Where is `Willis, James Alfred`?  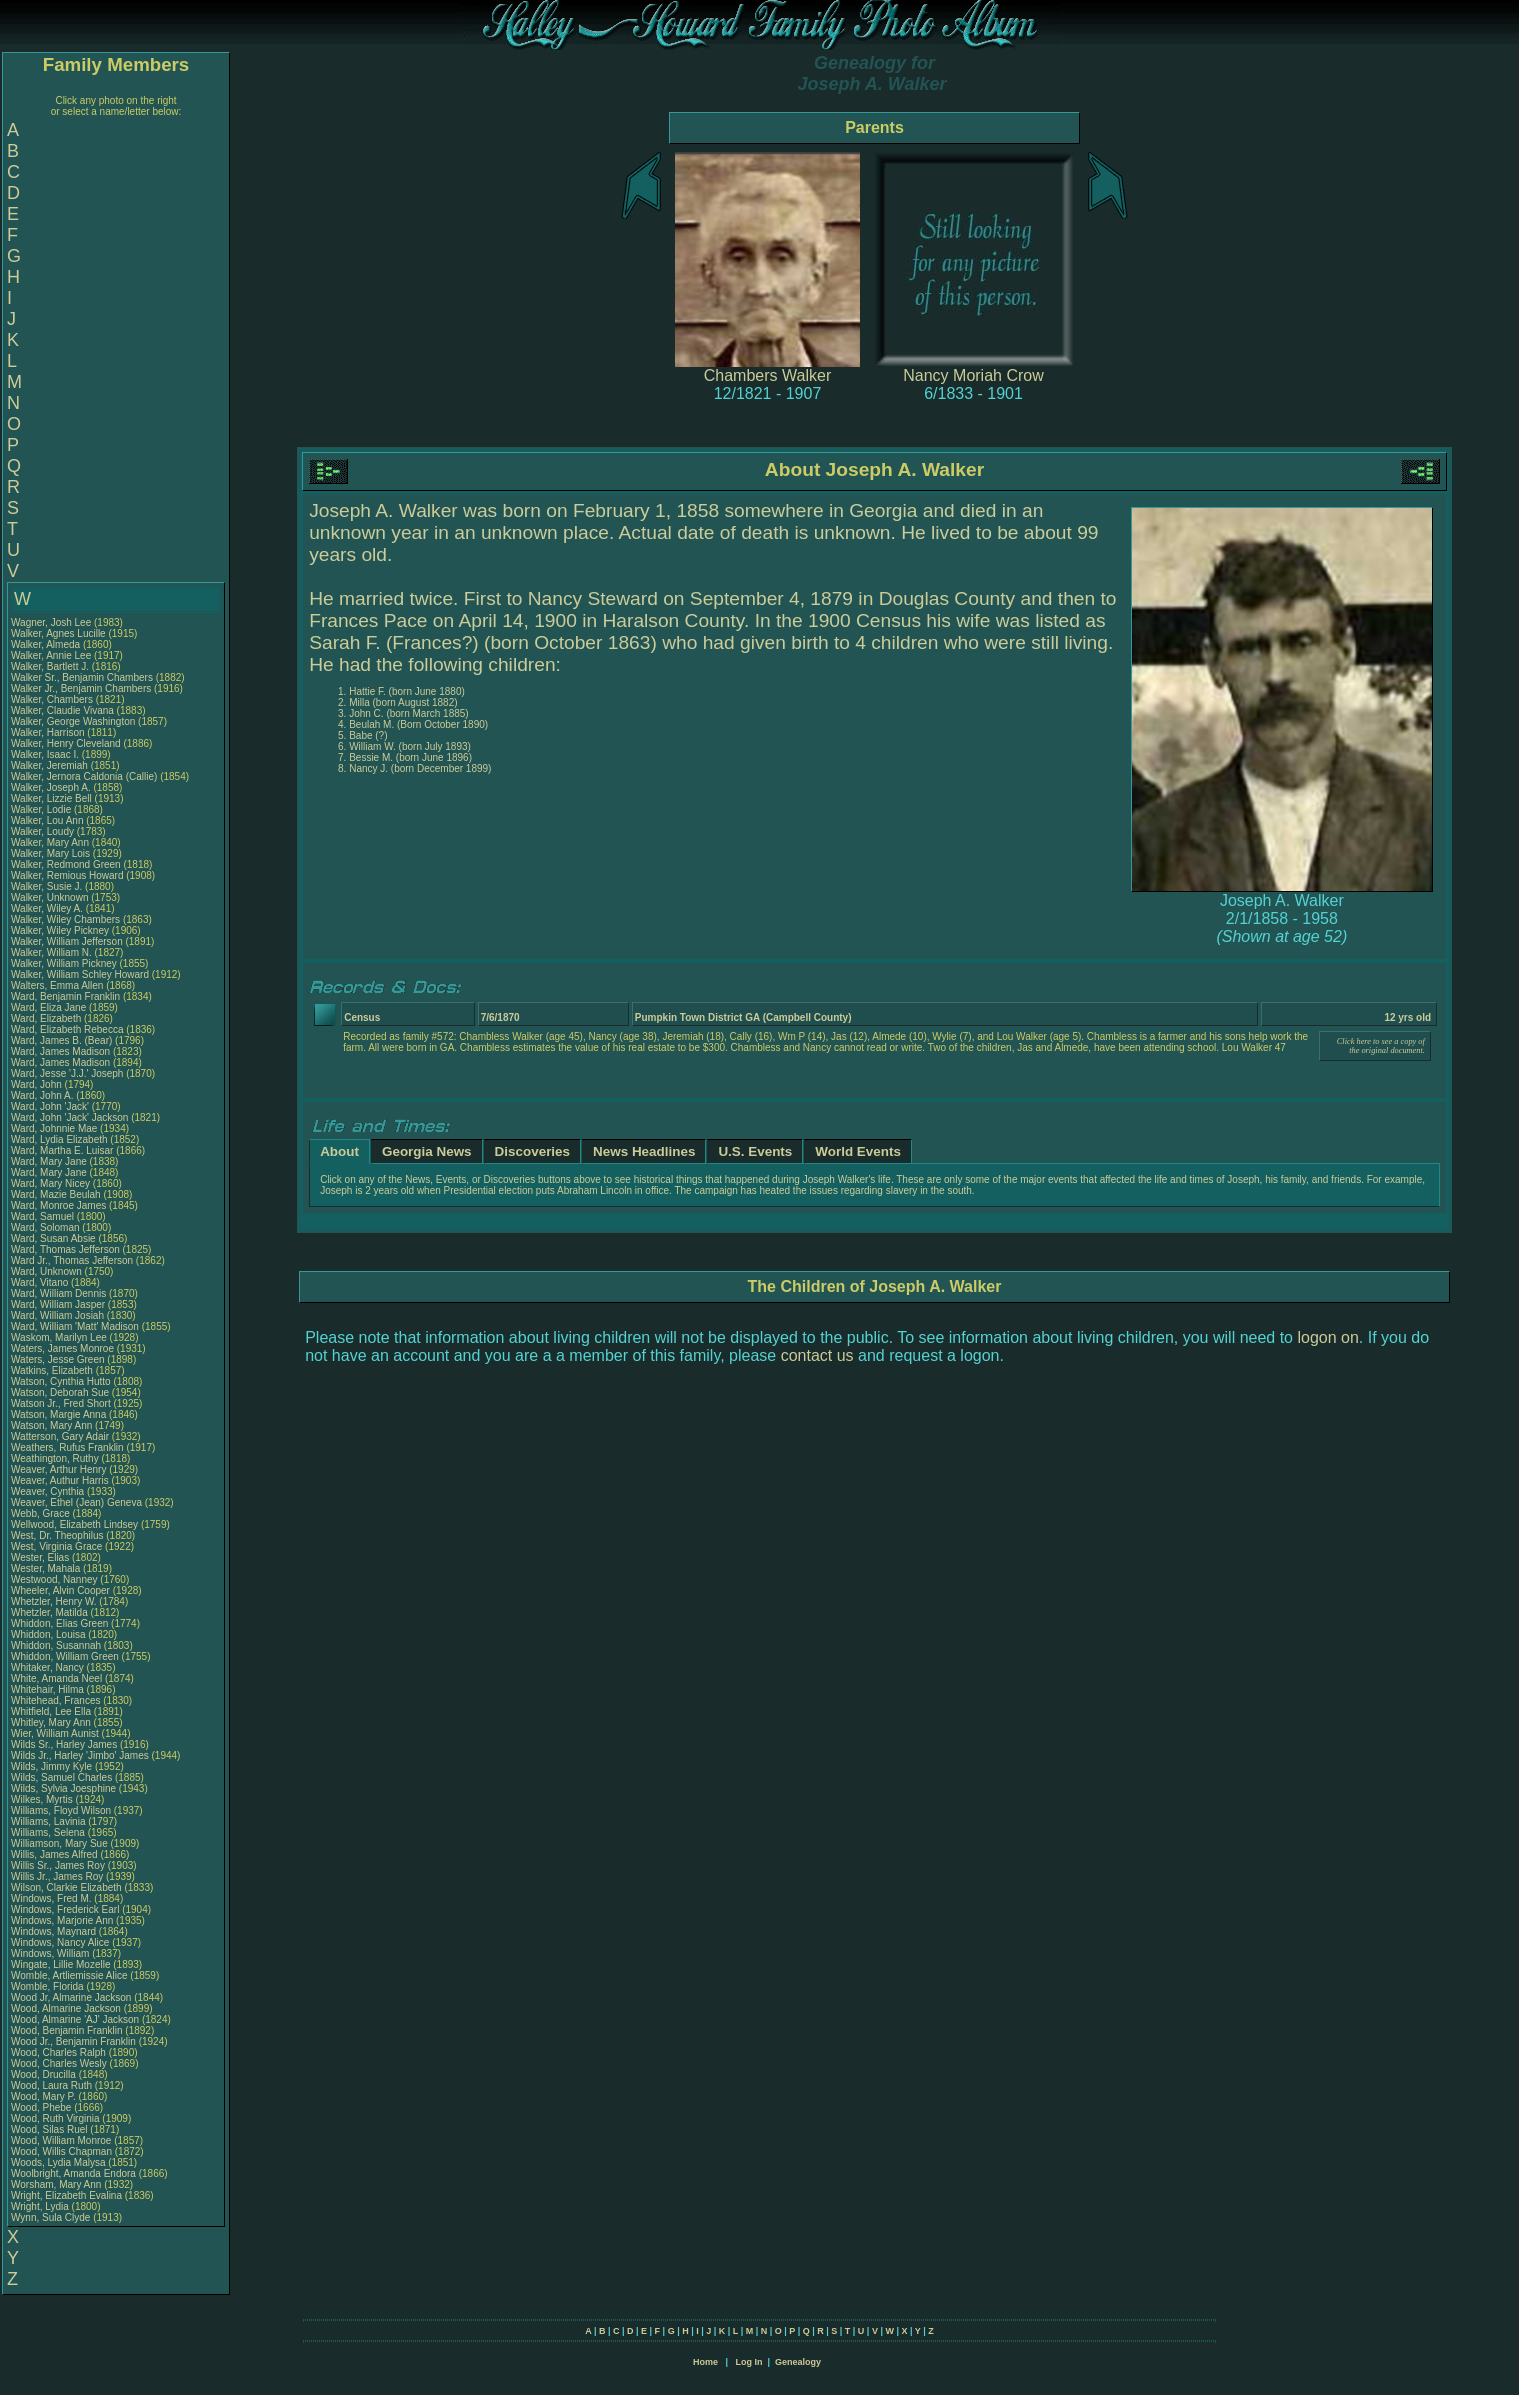 Willis, James Alfred is located at coordinates (54, 1854).